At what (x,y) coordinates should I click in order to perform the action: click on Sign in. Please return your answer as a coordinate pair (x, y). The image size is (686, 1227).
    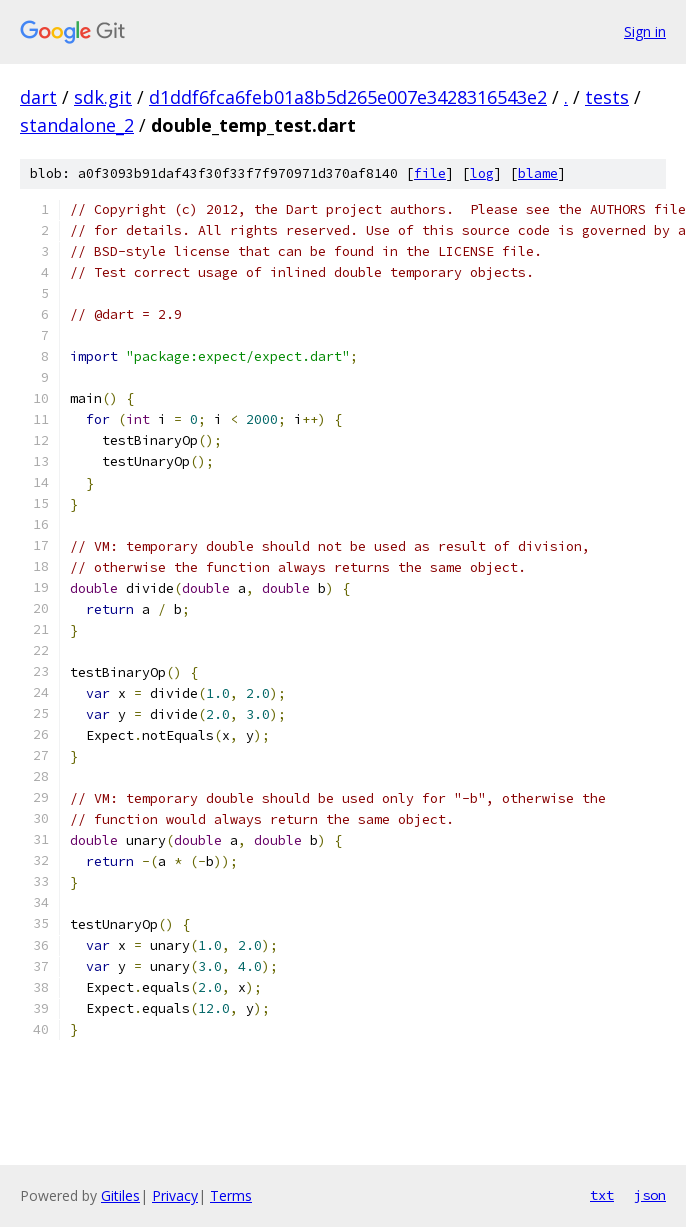
    Looking at the image, I should click on (645, 31).